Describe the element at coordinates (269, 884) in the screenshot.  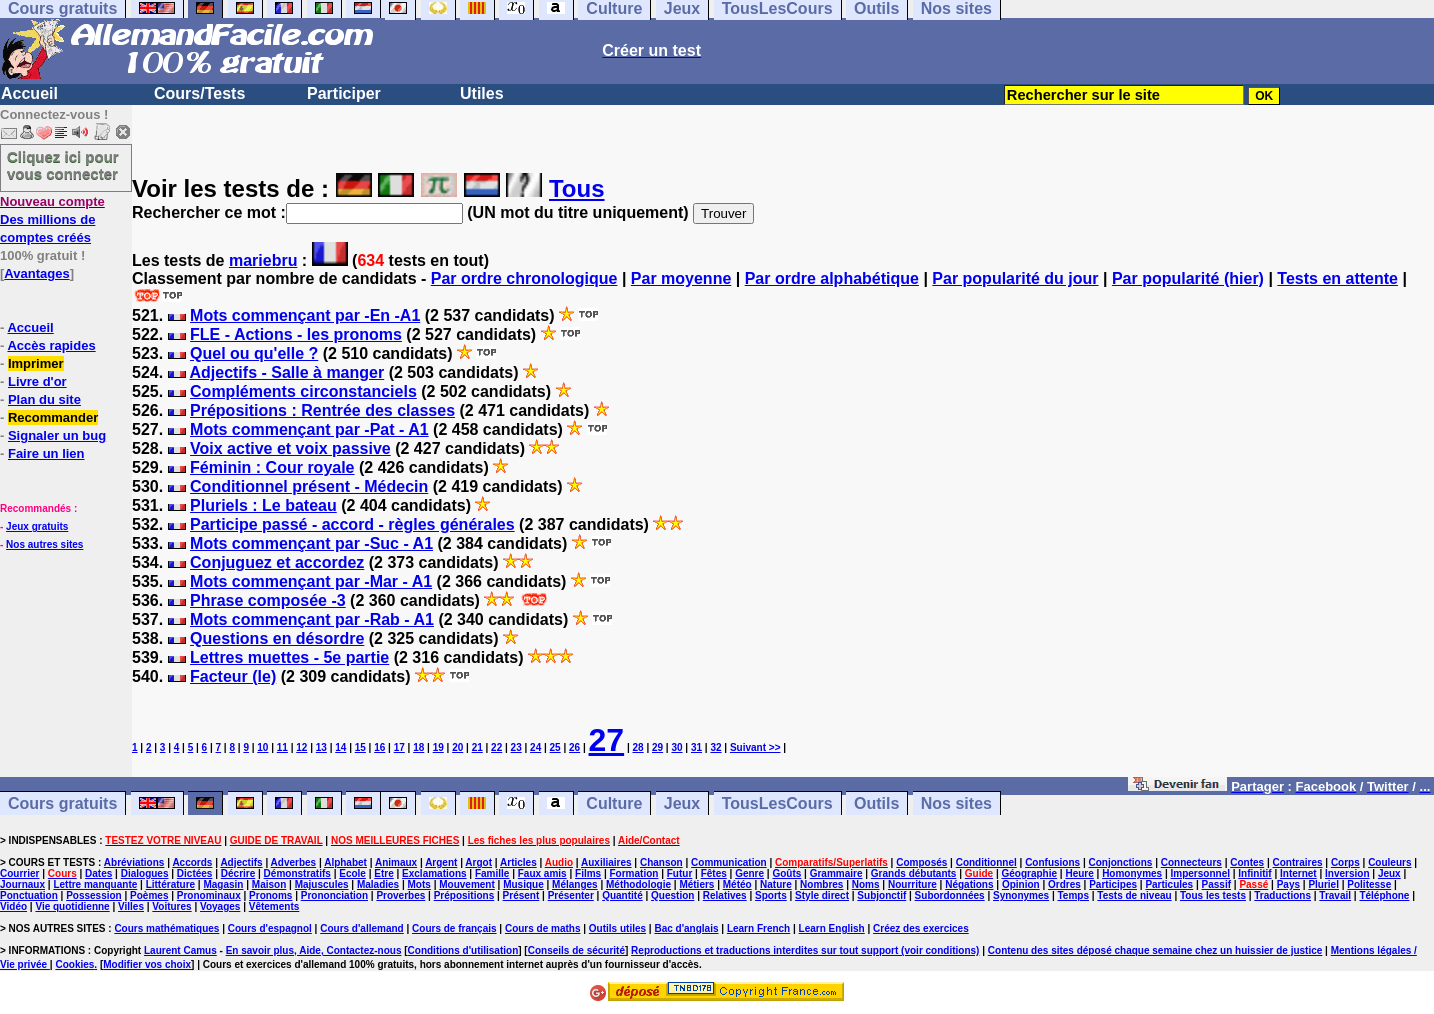
I see `Maison` at that location.